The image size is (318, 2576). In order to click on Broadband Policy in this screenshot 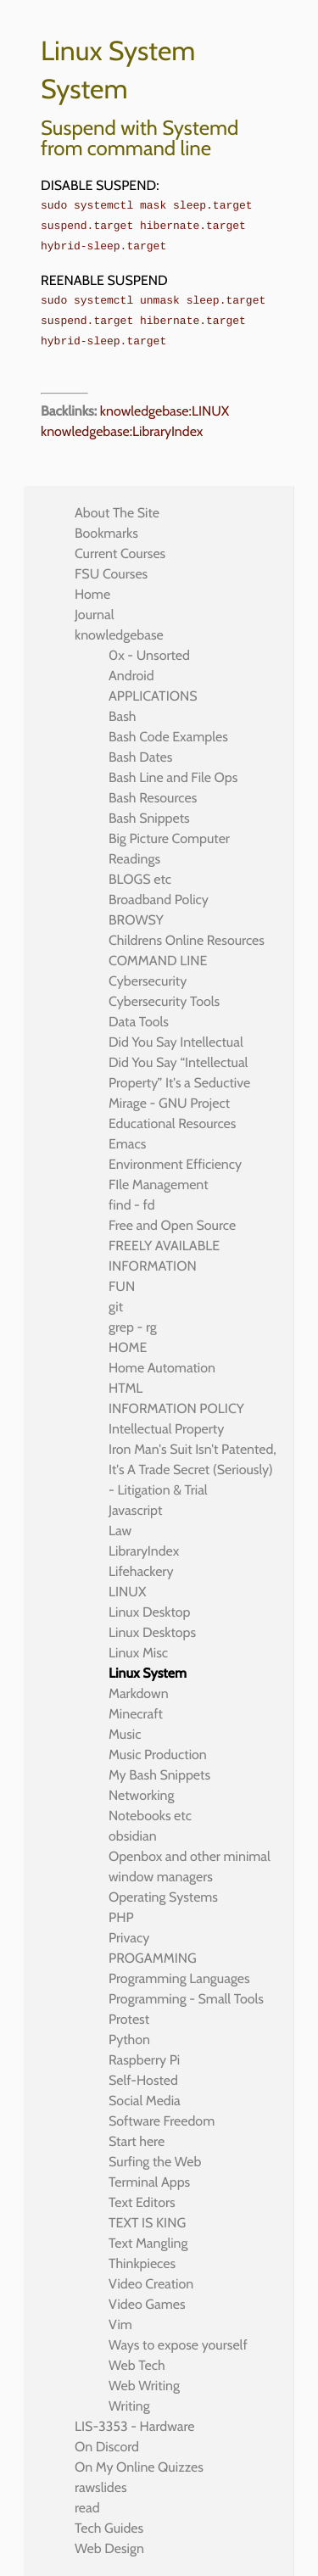, I will do `click(159, 899)`.